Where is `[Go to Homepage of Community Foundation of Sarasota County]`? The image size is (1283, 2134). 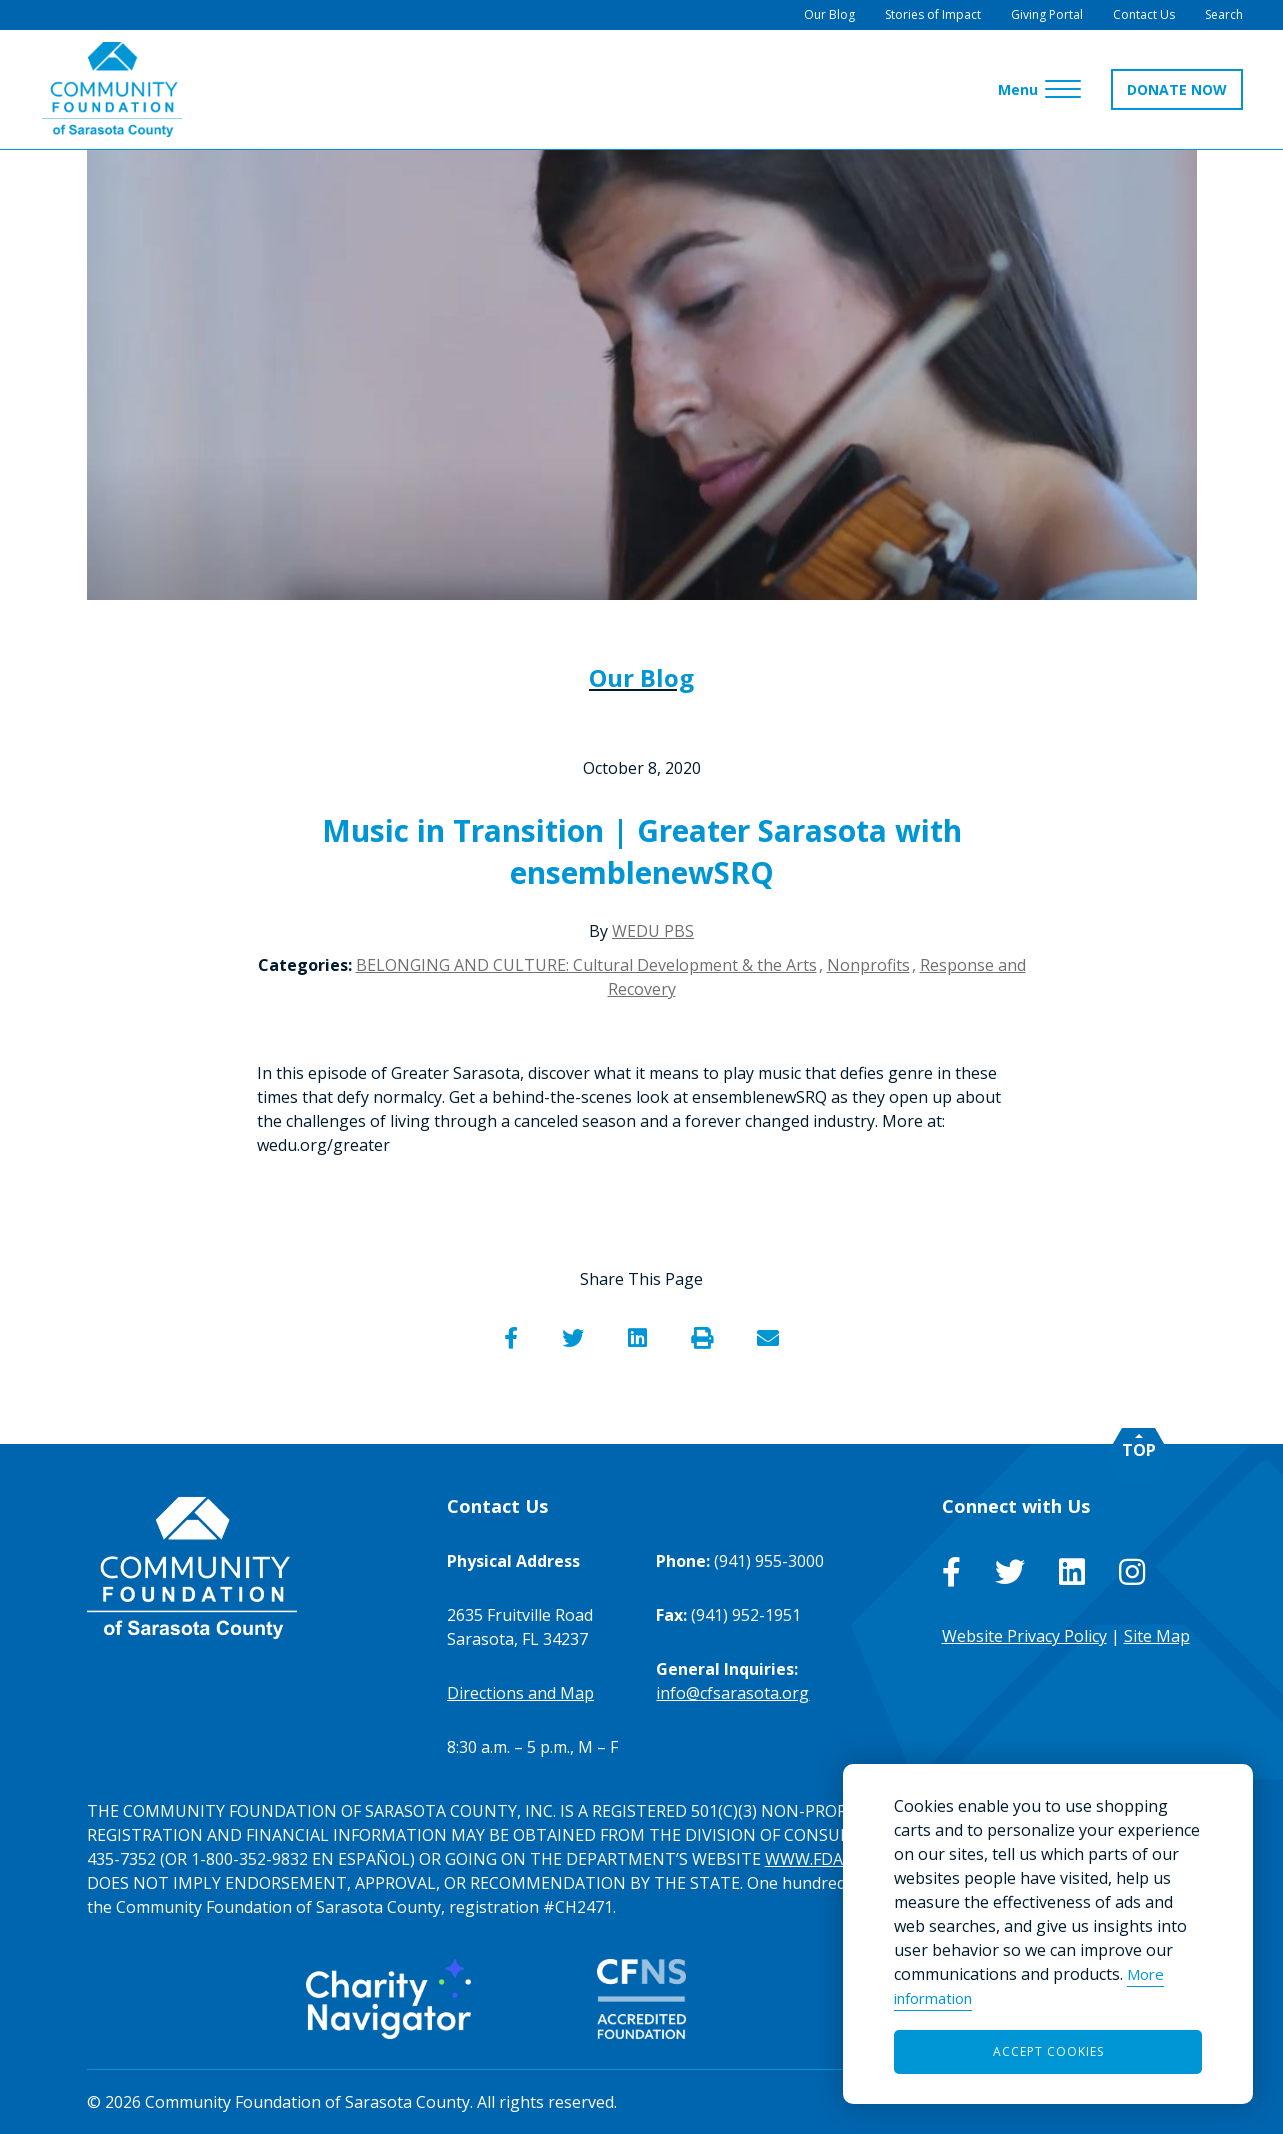
[Go to Homepage of Community Foundation of Sarasota County] is located at coordinates (112, 89).